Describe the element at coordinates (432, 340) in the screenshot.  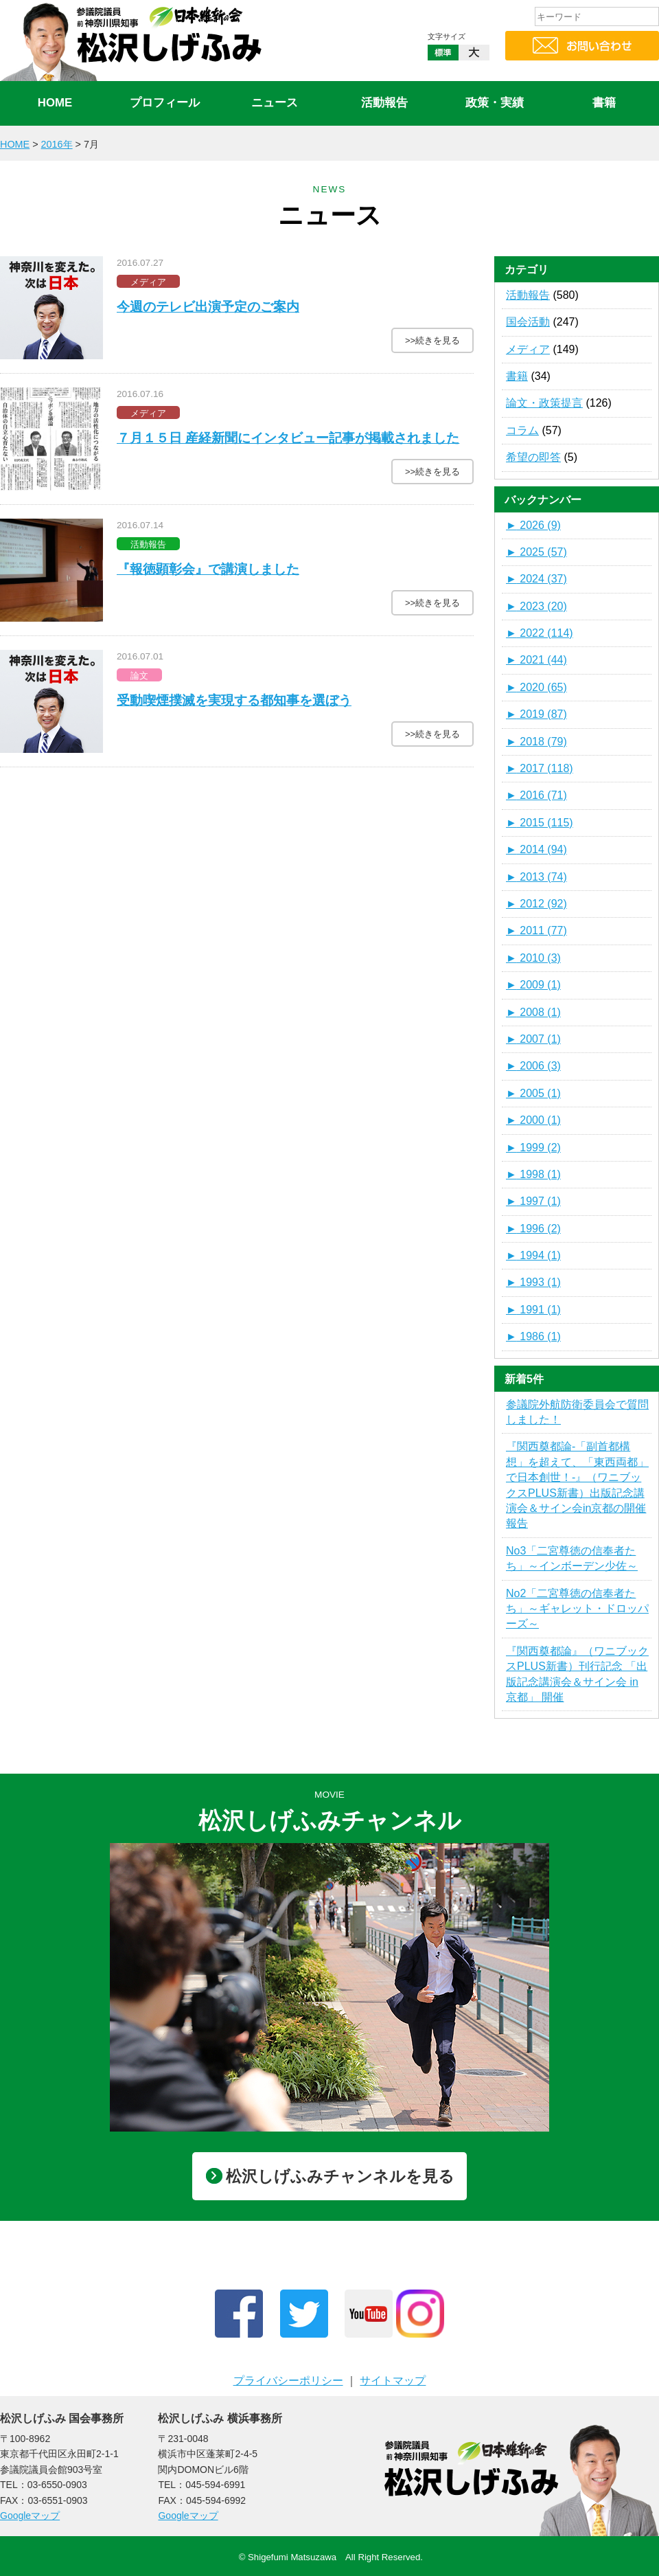
I see `>>続きを見る` at that location.